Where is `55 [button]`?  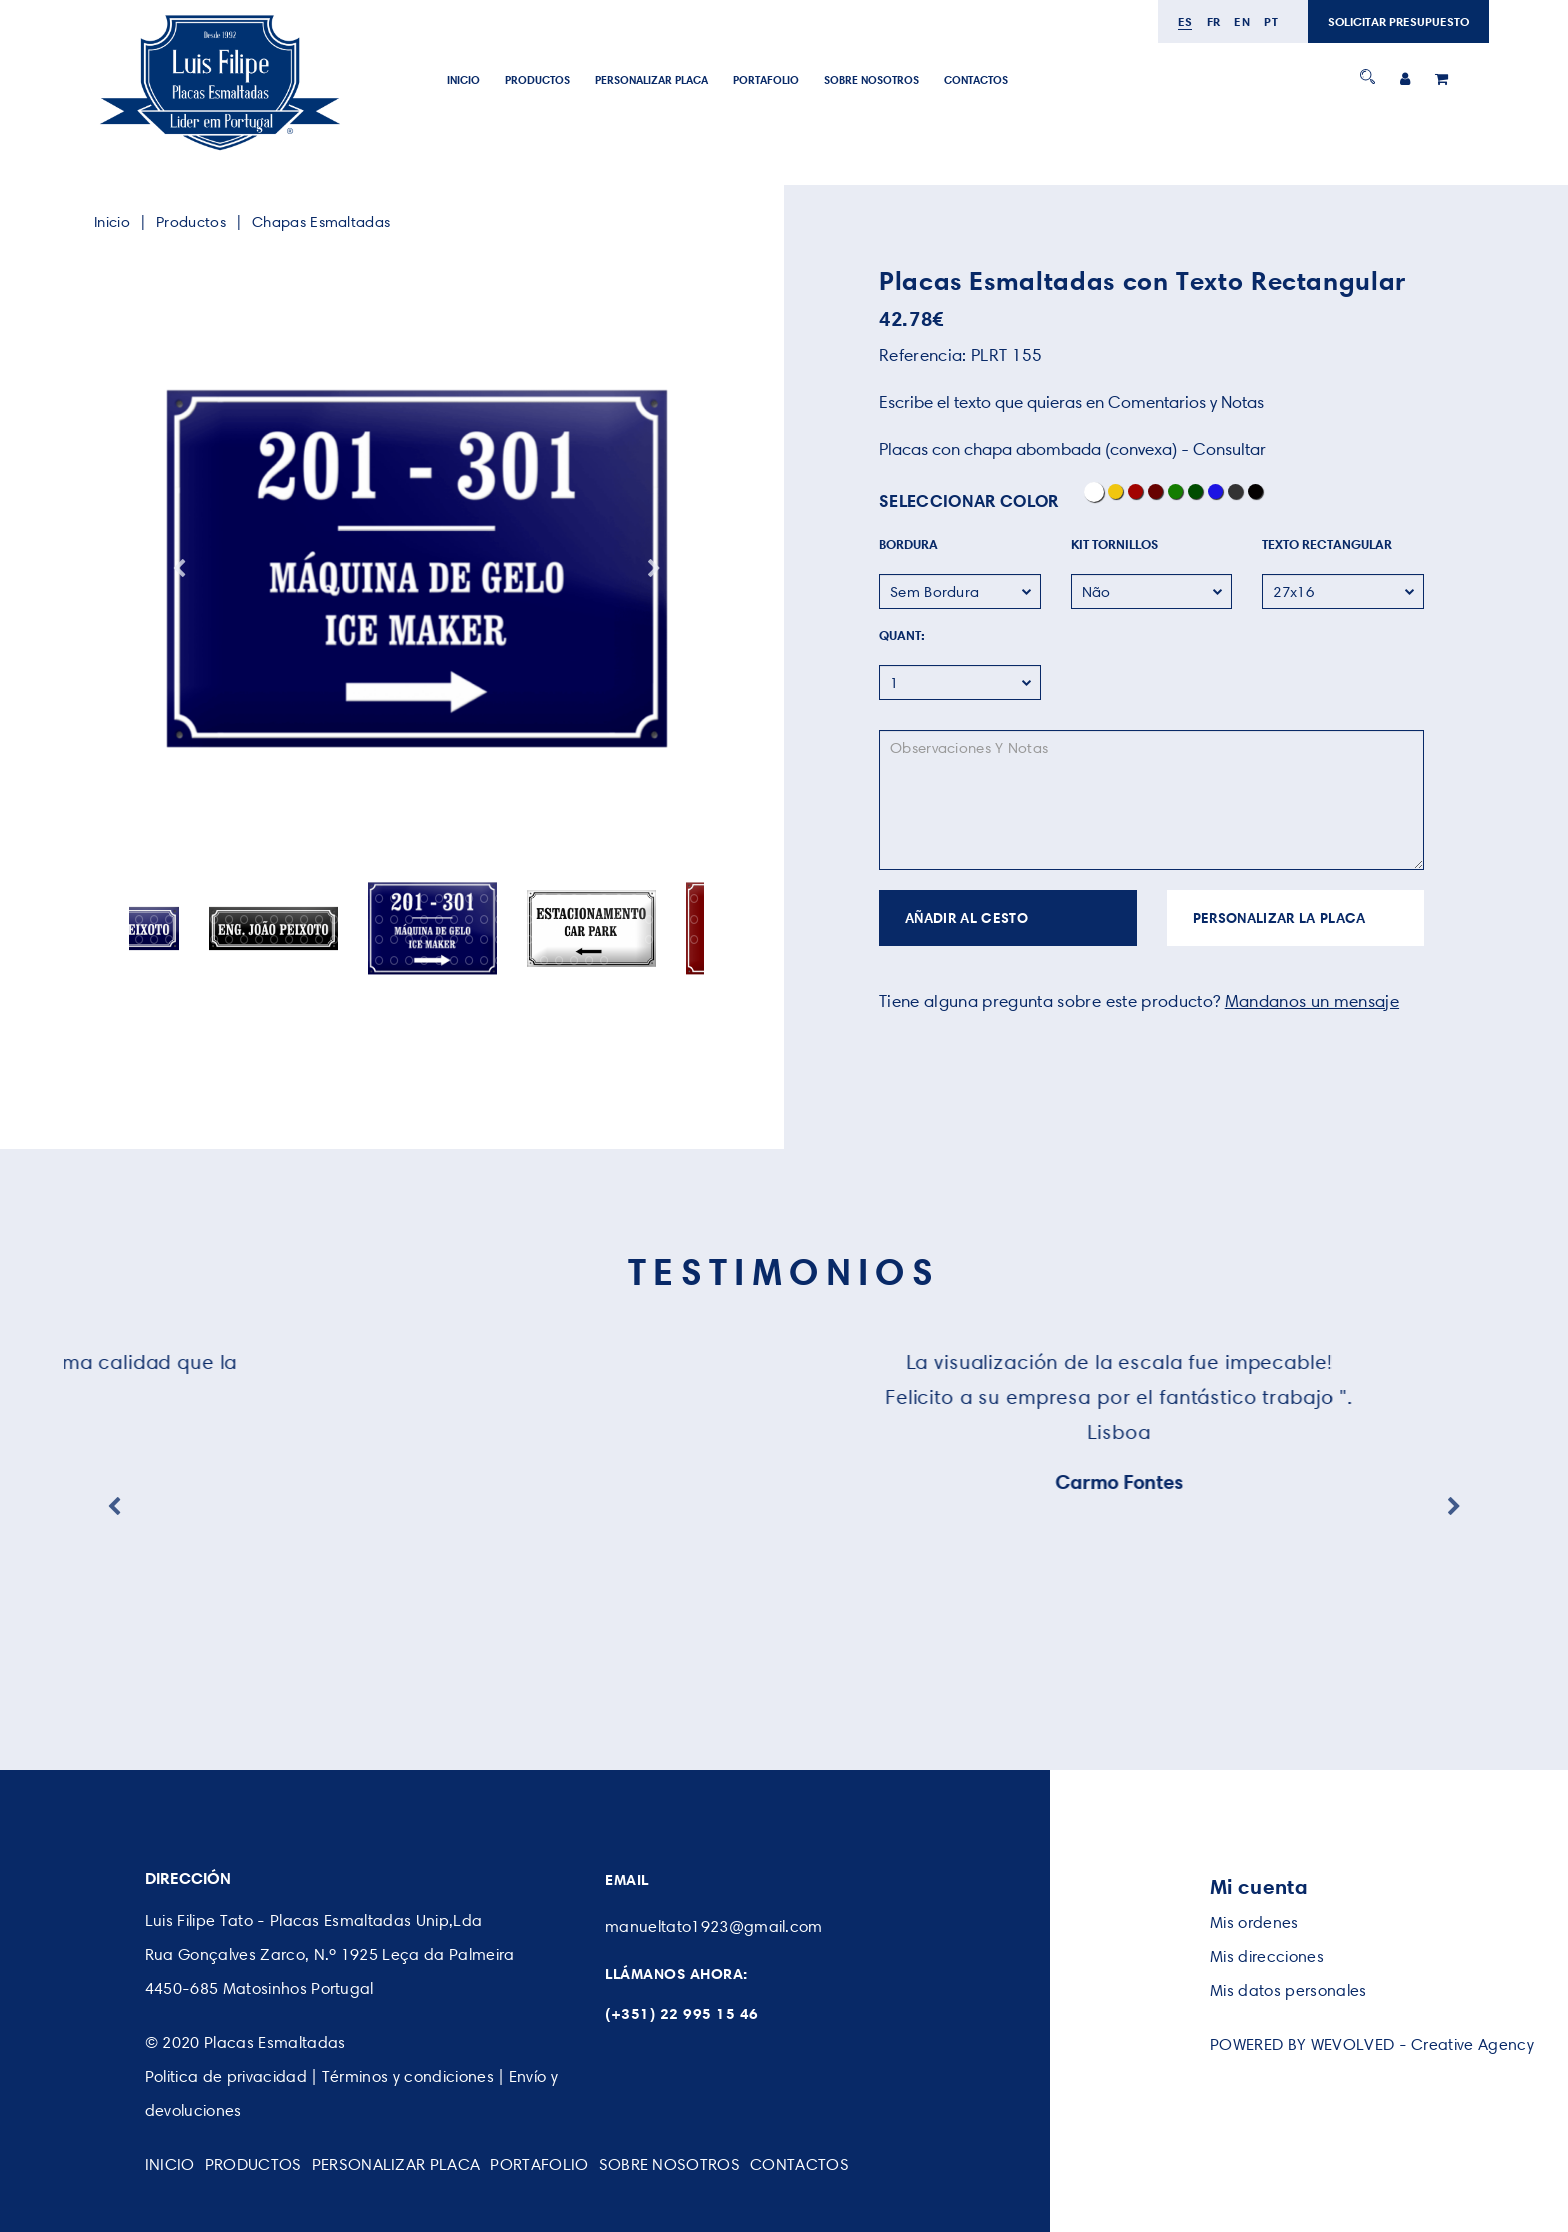
55 [button] is located at coordinates (379, 919).